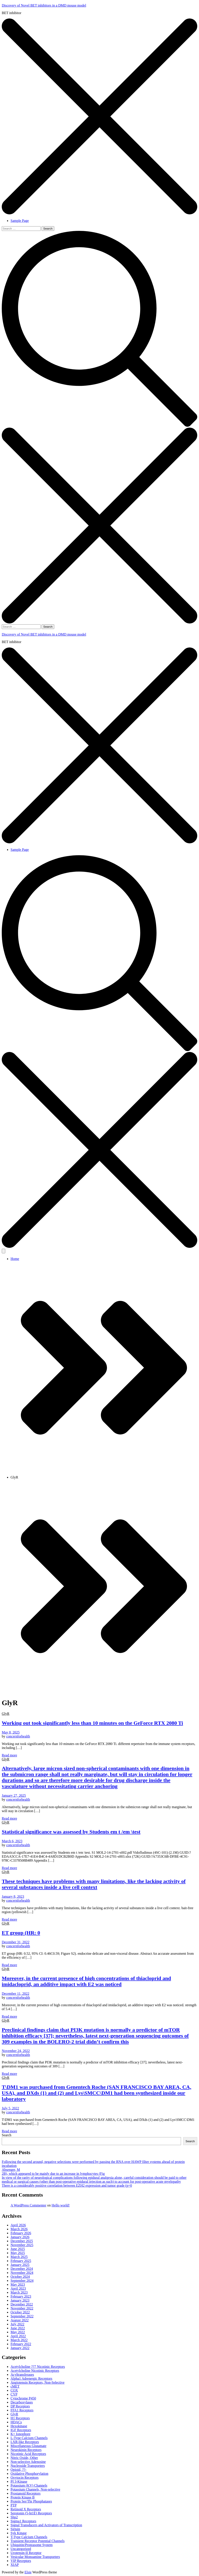 The width and height of the screenshot is (199, 2576). I want to click on September 2024, so click(22, 2280).